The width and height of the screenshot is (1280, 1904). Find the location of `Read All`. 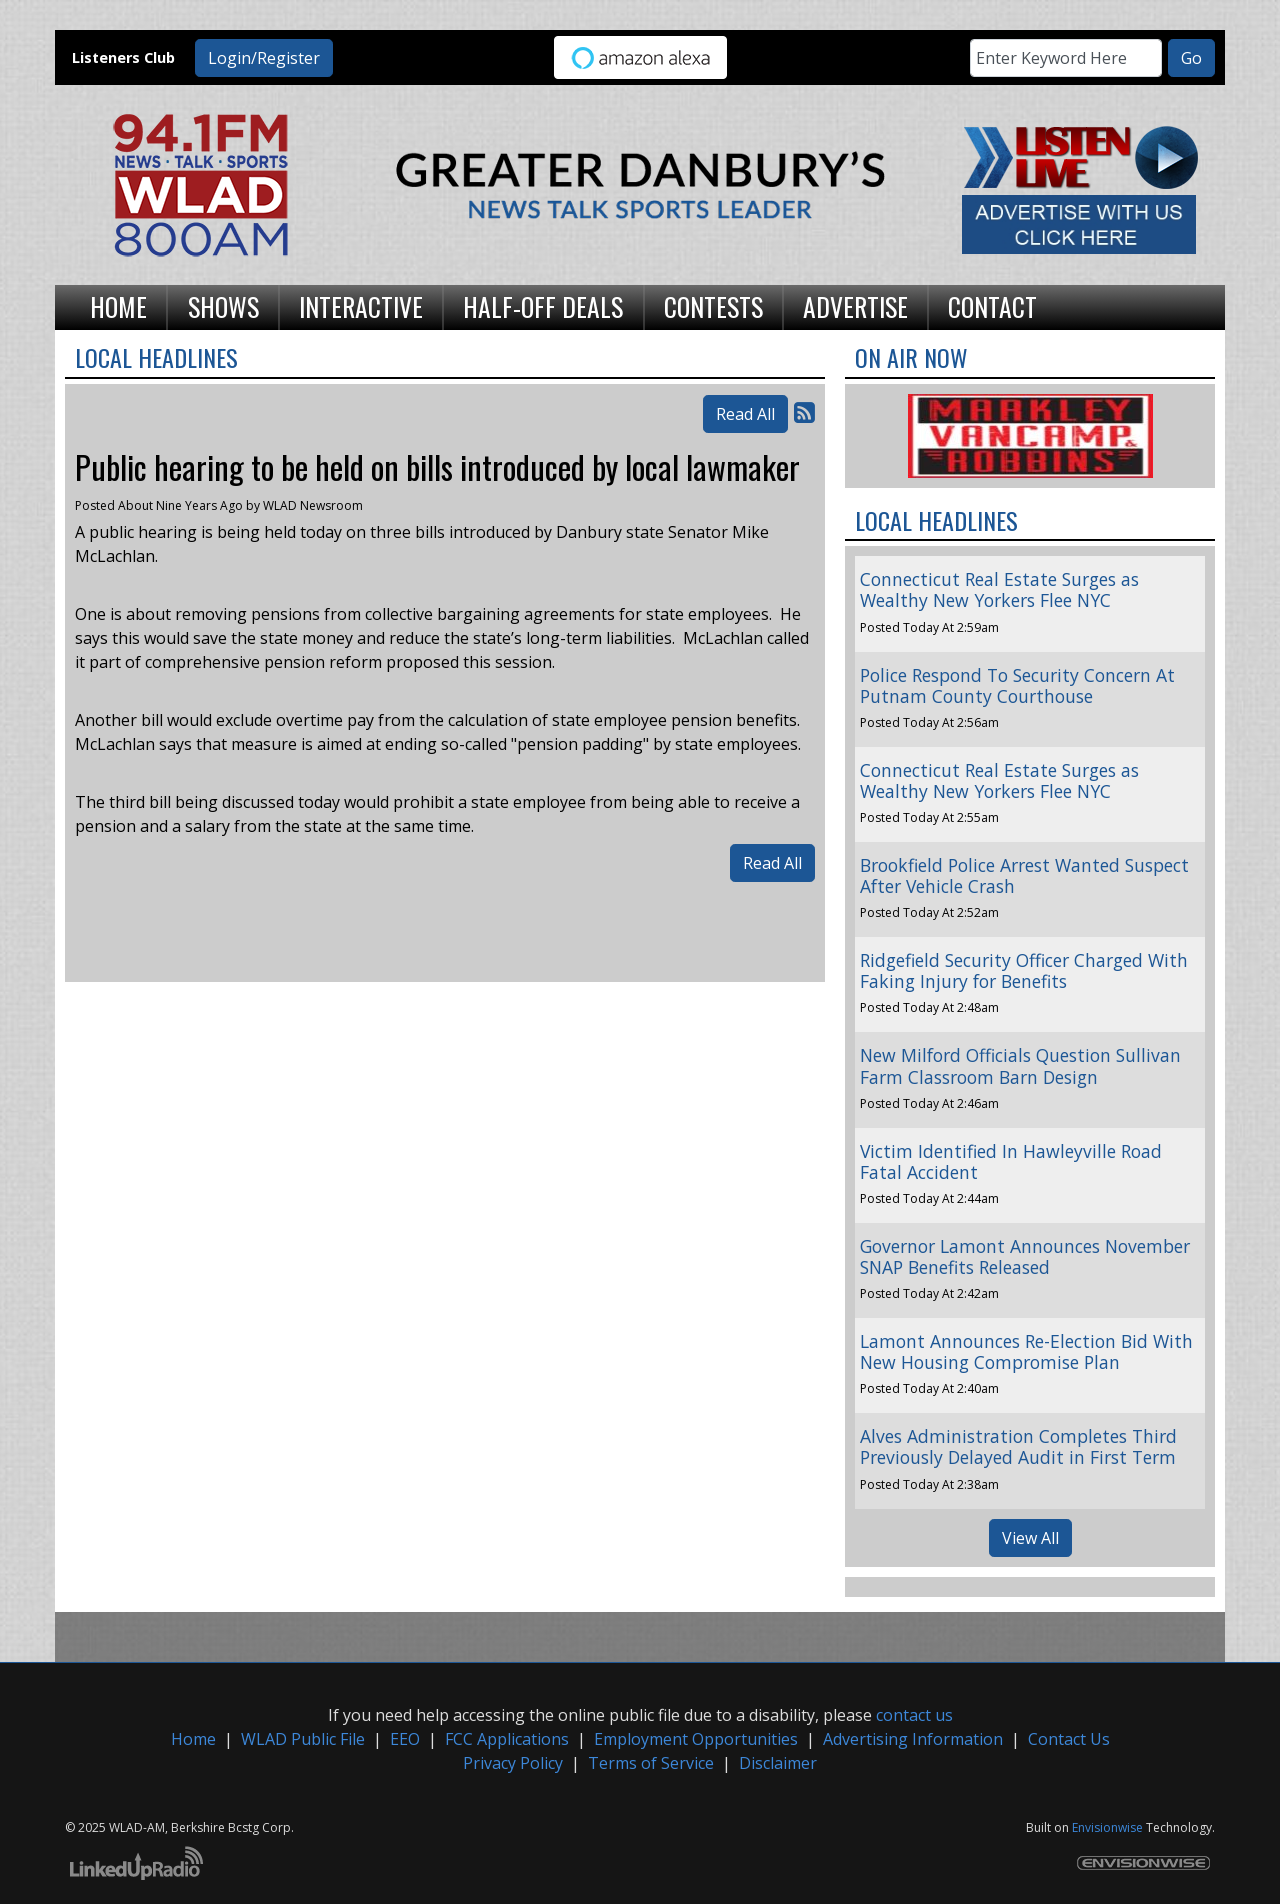

Read All is located at coordinates (745, 414).